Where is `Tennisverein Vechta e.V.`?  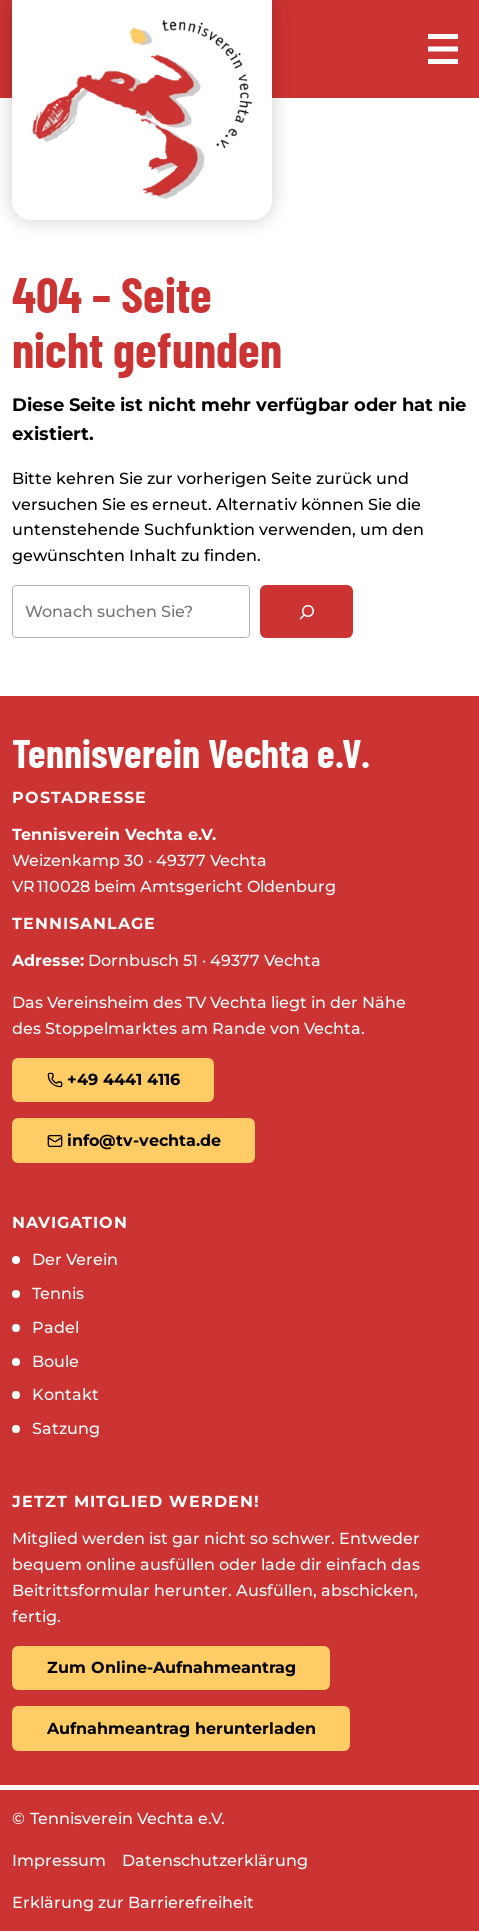
Tennisverein Vechta e.V. is located at coordinates (127, 1818).